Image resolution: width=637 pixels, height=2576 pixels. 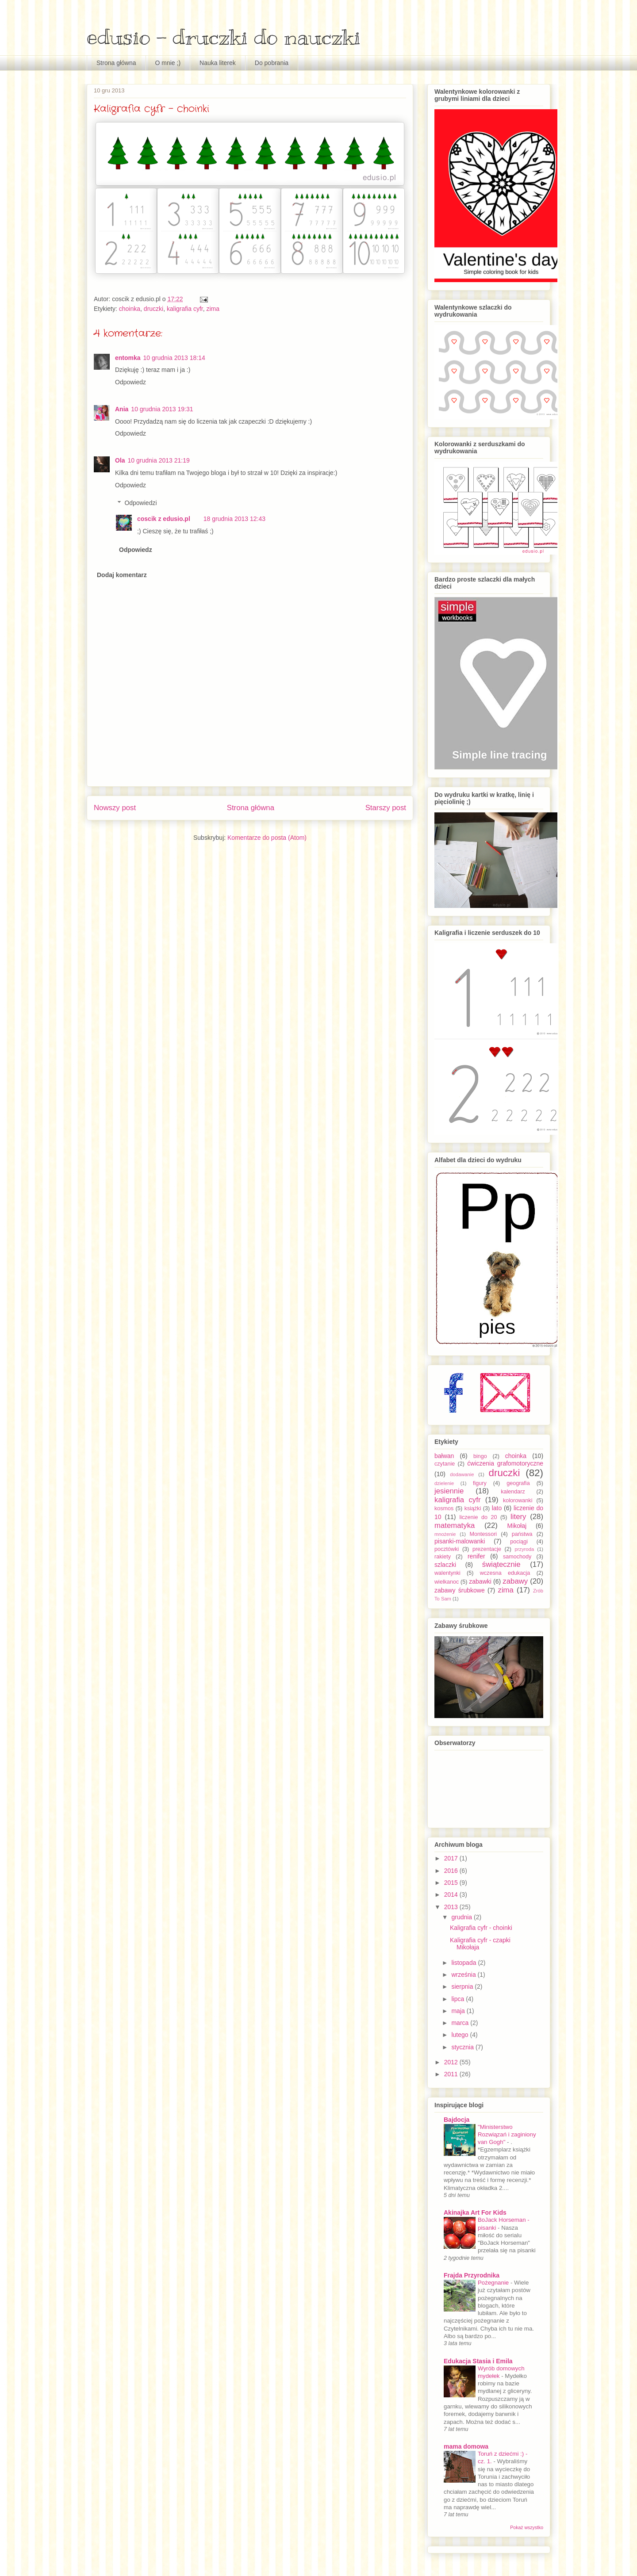 What do you see at coordinates (452, 1906) in the screenshot?
I see `2013` at bounding box center [452, 1906].